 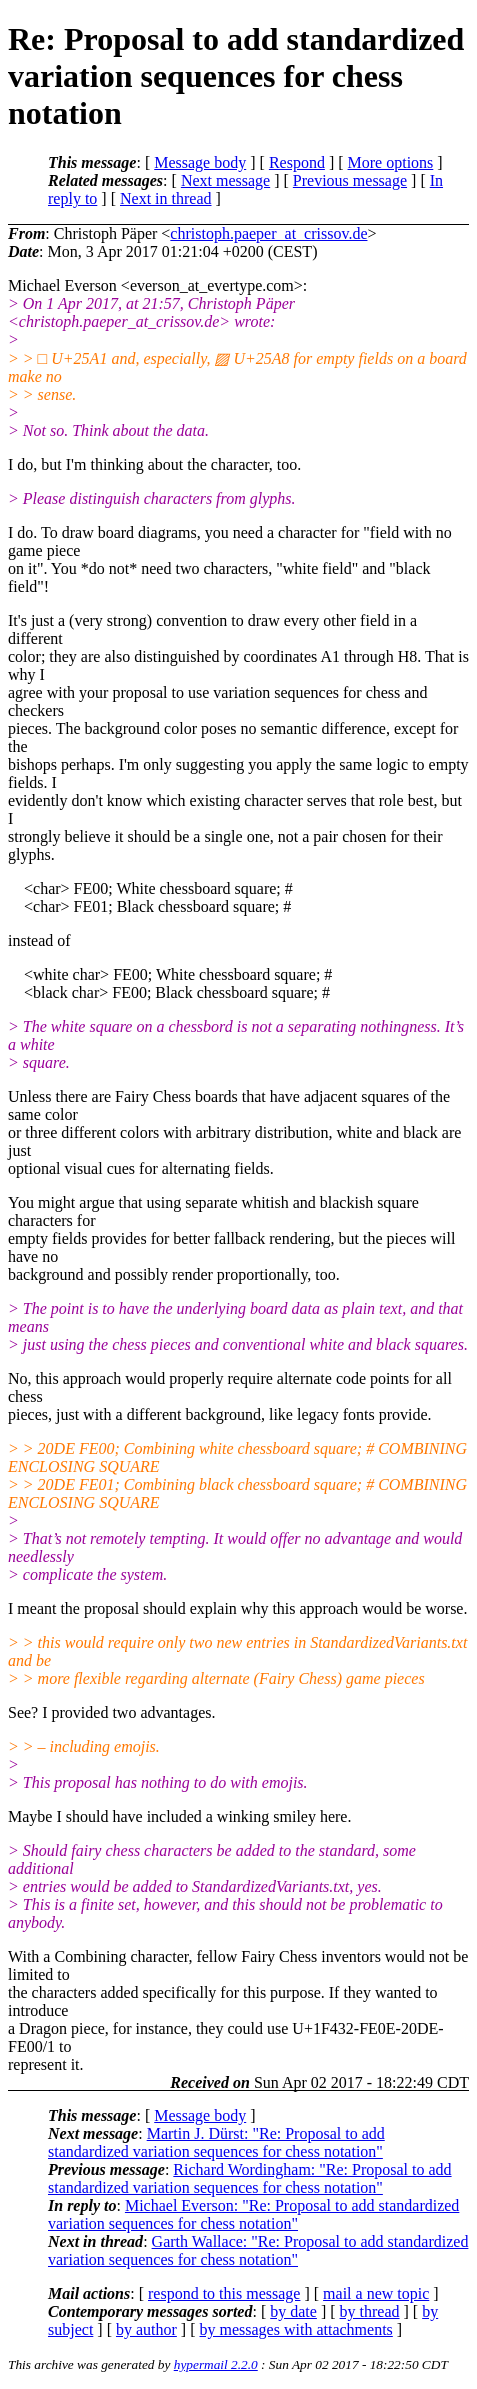 I want to click on Richard Wordingham: "Re: Proposal to add standardized variation sequences for chess notation", so click(x=250, y=2178).